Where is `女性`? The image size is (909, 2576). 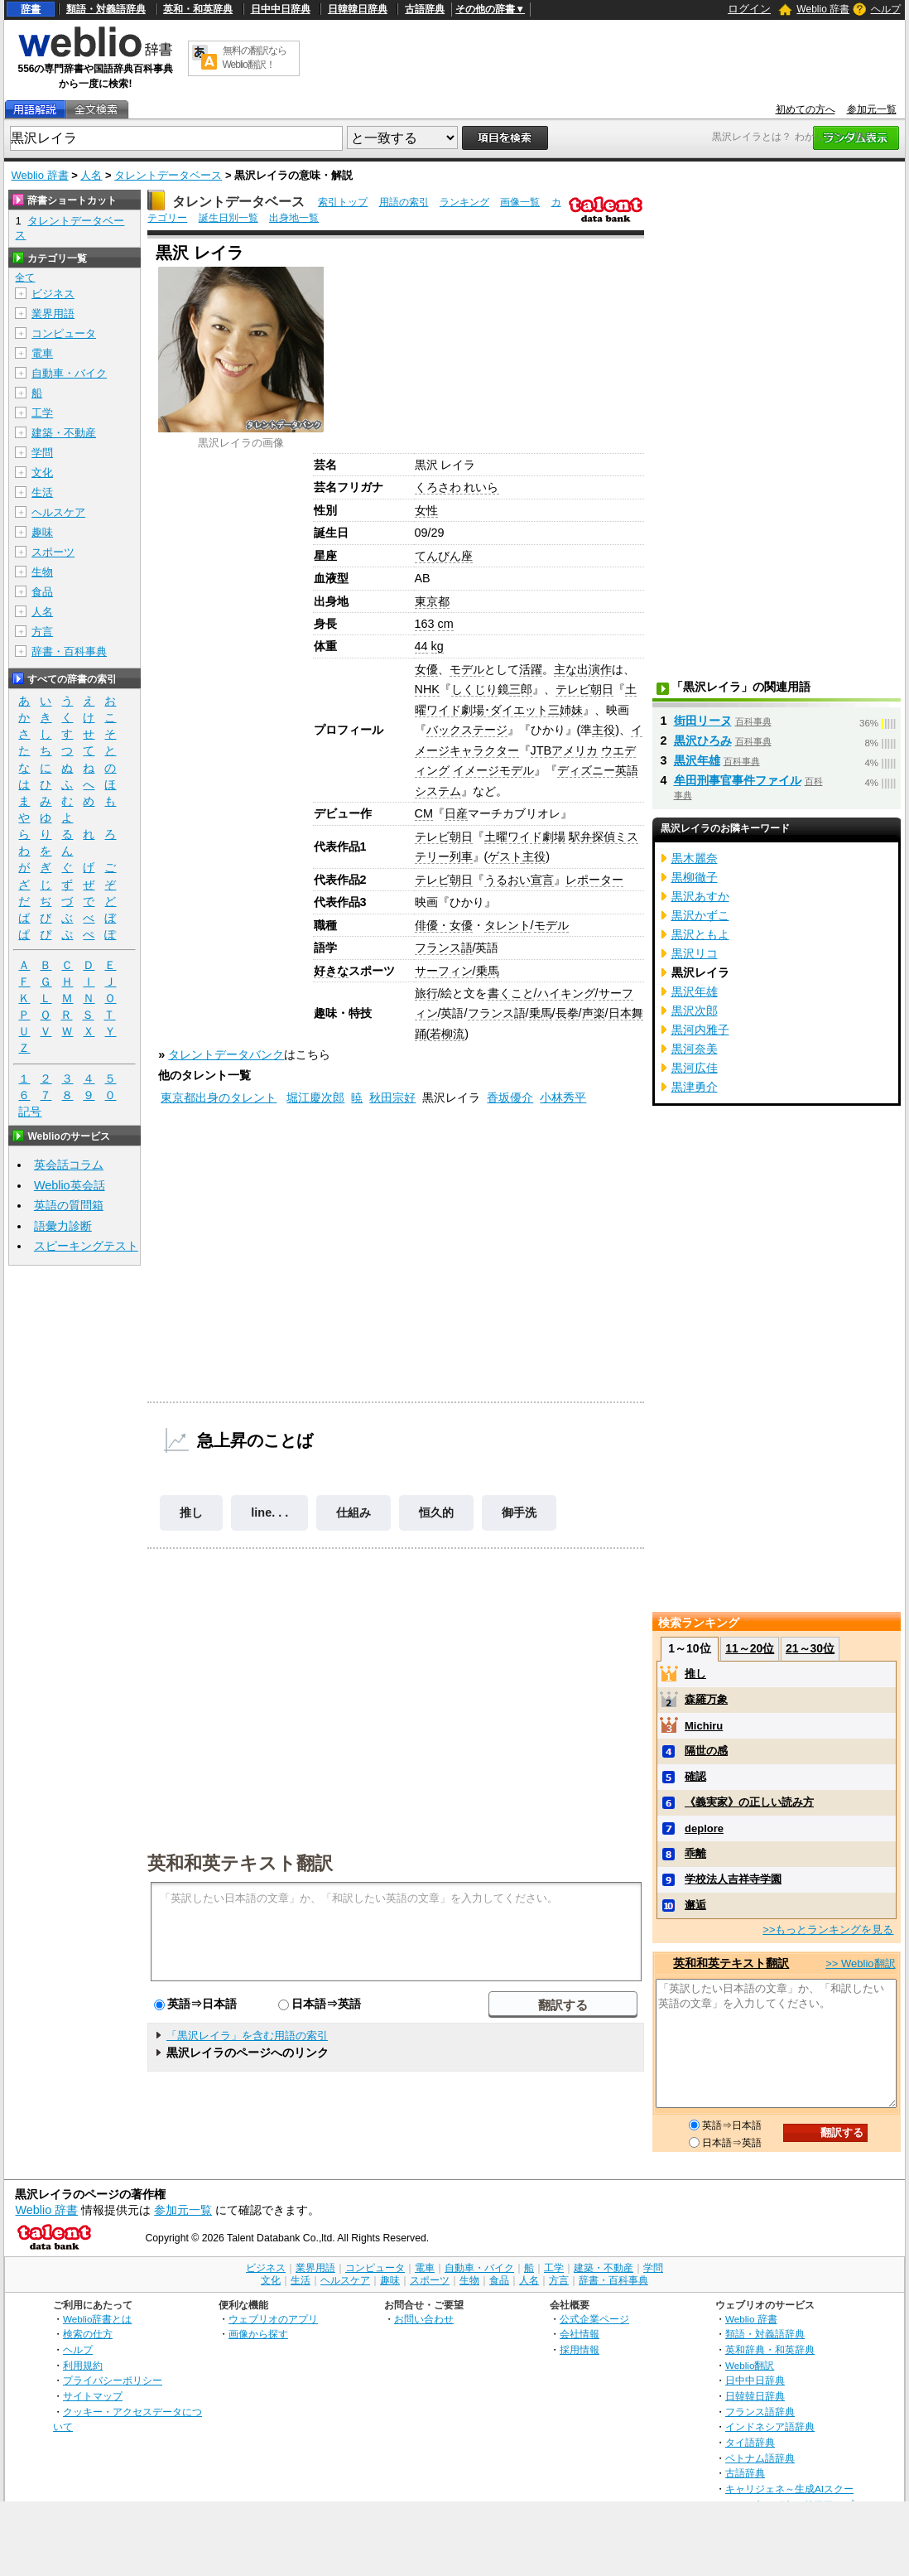
女性 is located at coordinates (426, 510).